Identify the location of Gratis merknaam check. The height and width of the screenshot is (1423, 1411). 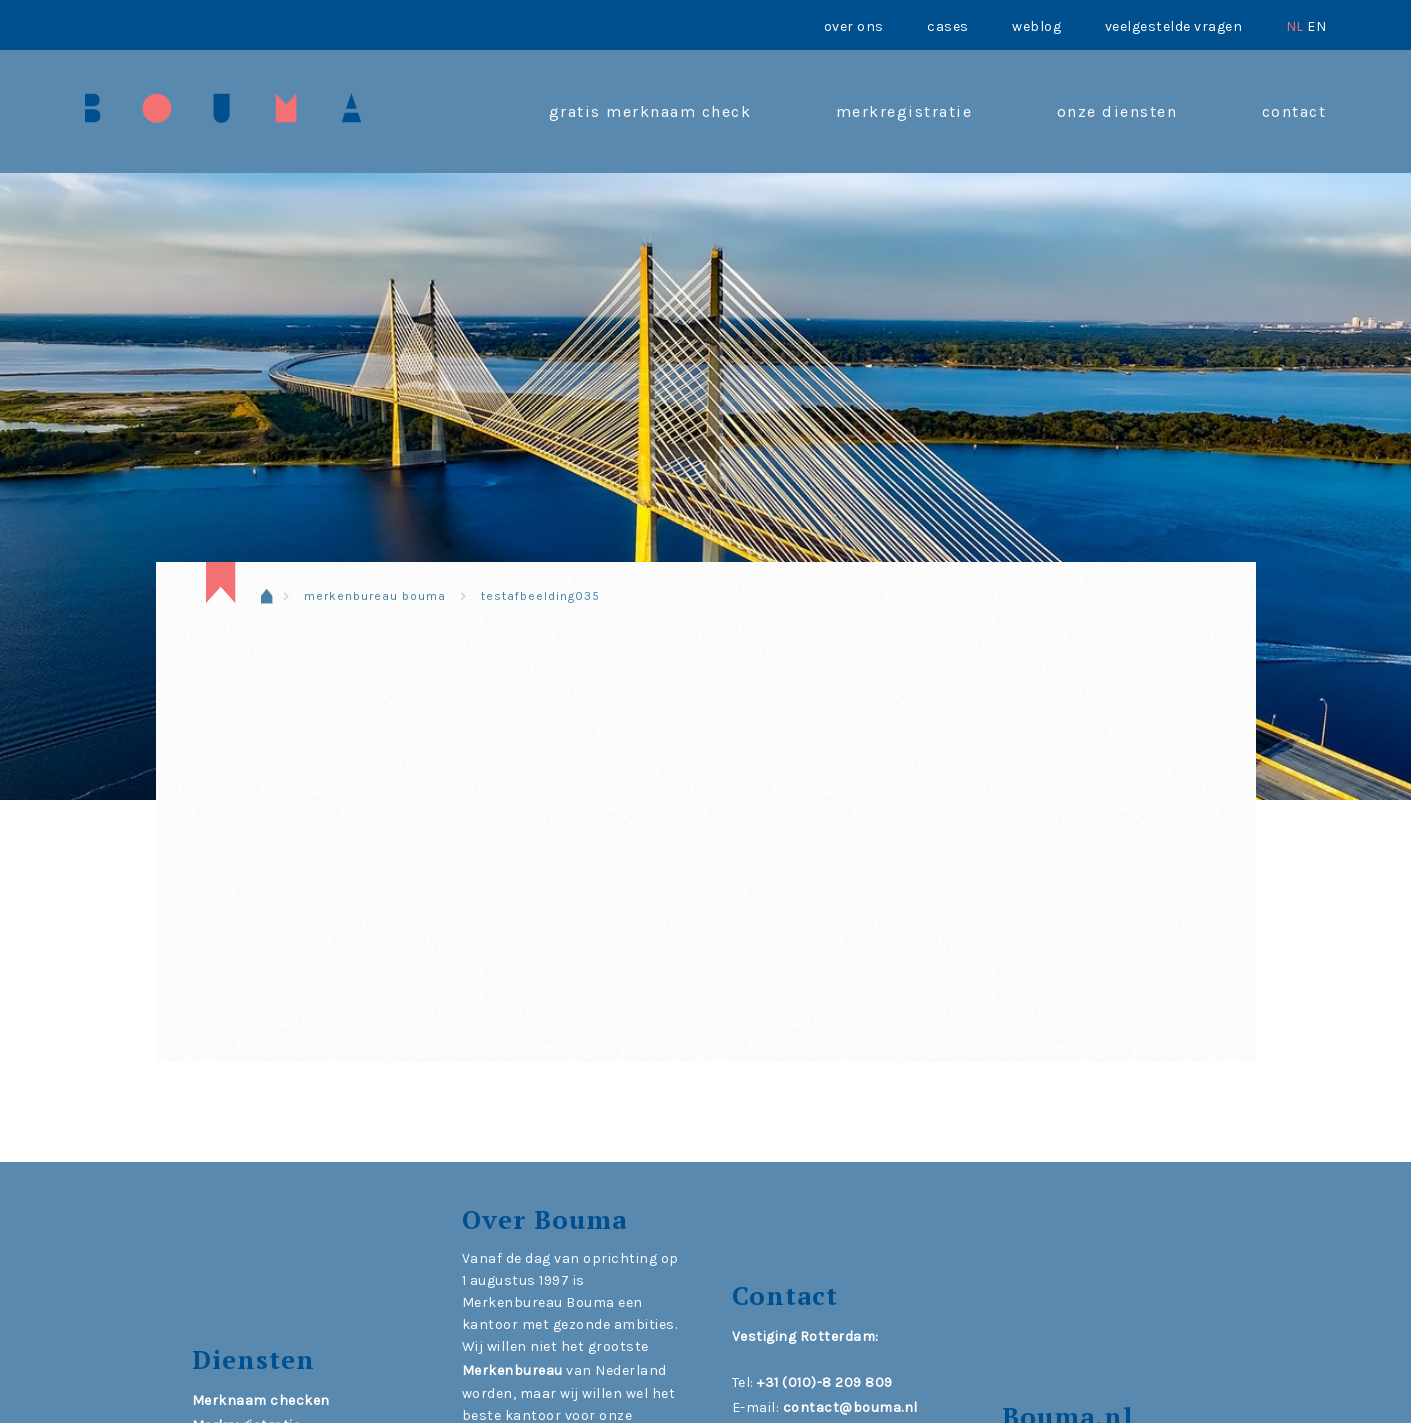
(650, 111).